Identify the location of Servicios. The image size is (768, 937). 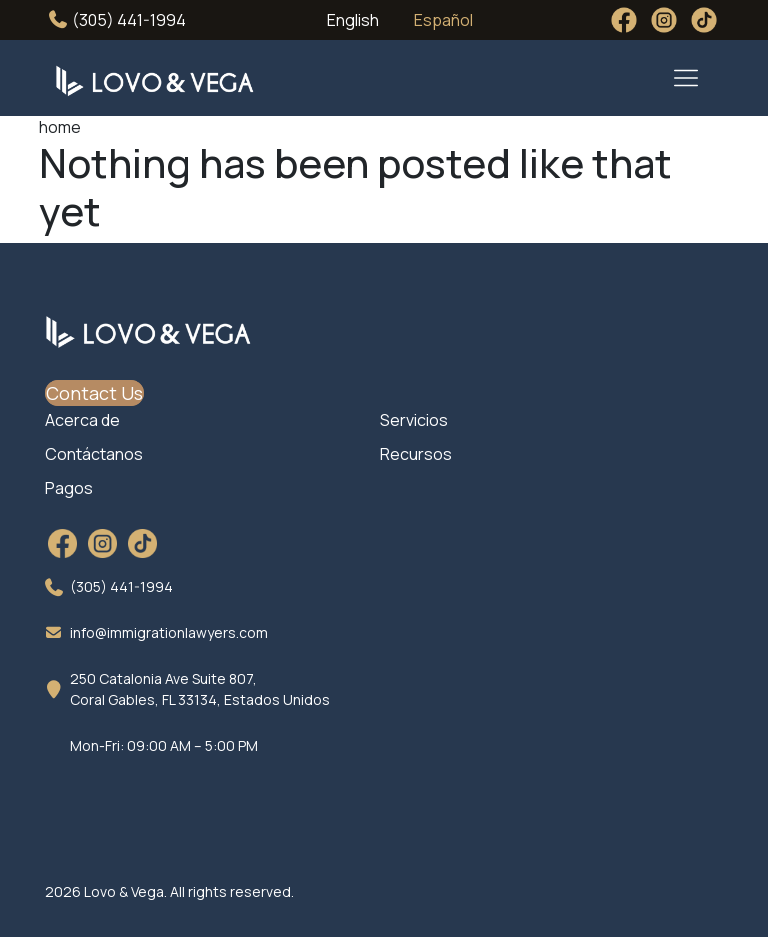
(414, 420).